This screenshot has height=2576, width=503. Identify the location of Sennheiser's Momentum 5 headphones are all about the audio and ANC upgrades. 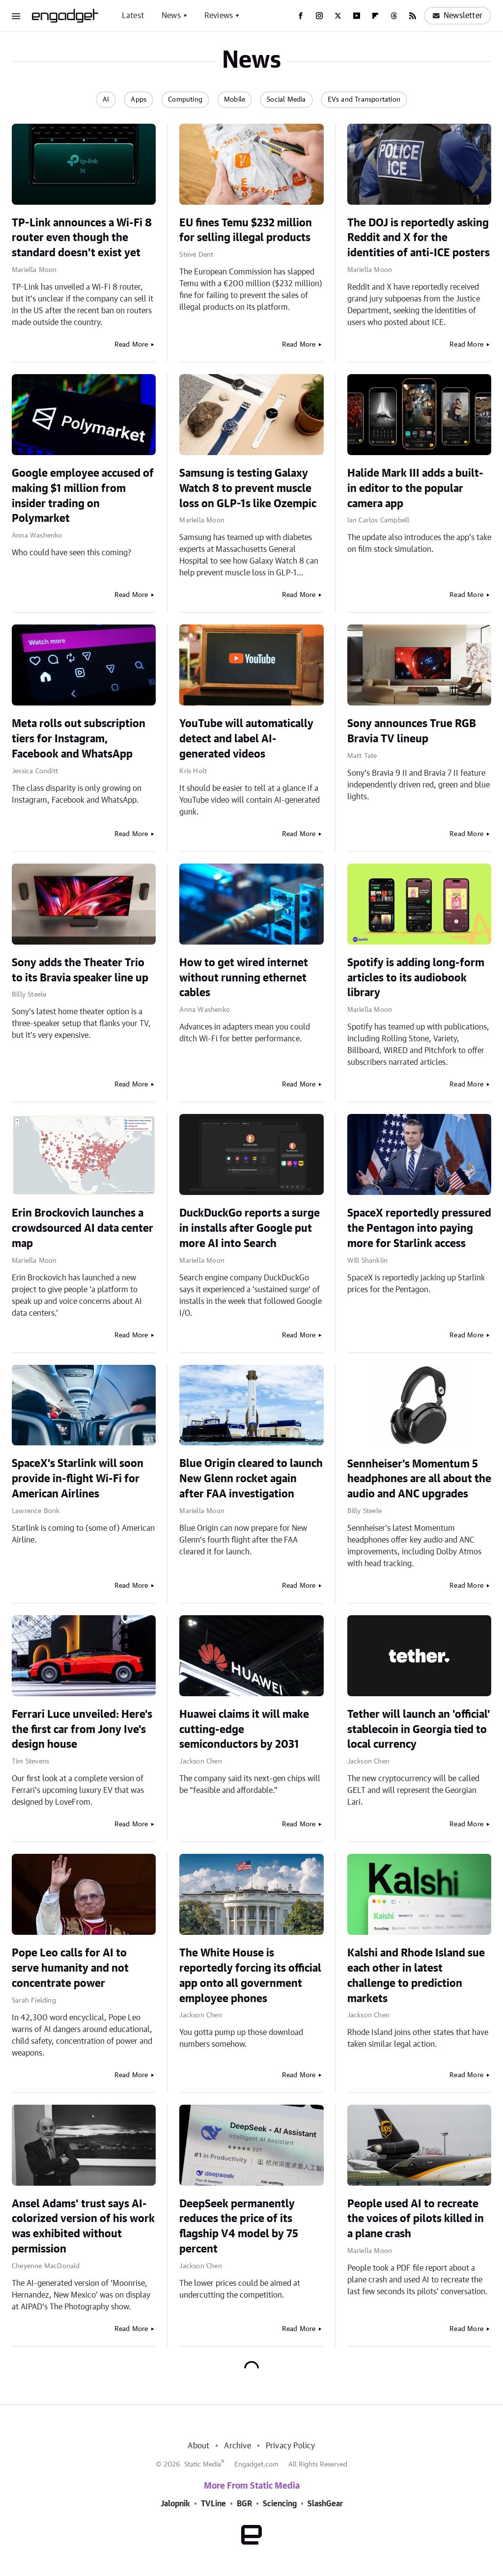
(419, 1479).